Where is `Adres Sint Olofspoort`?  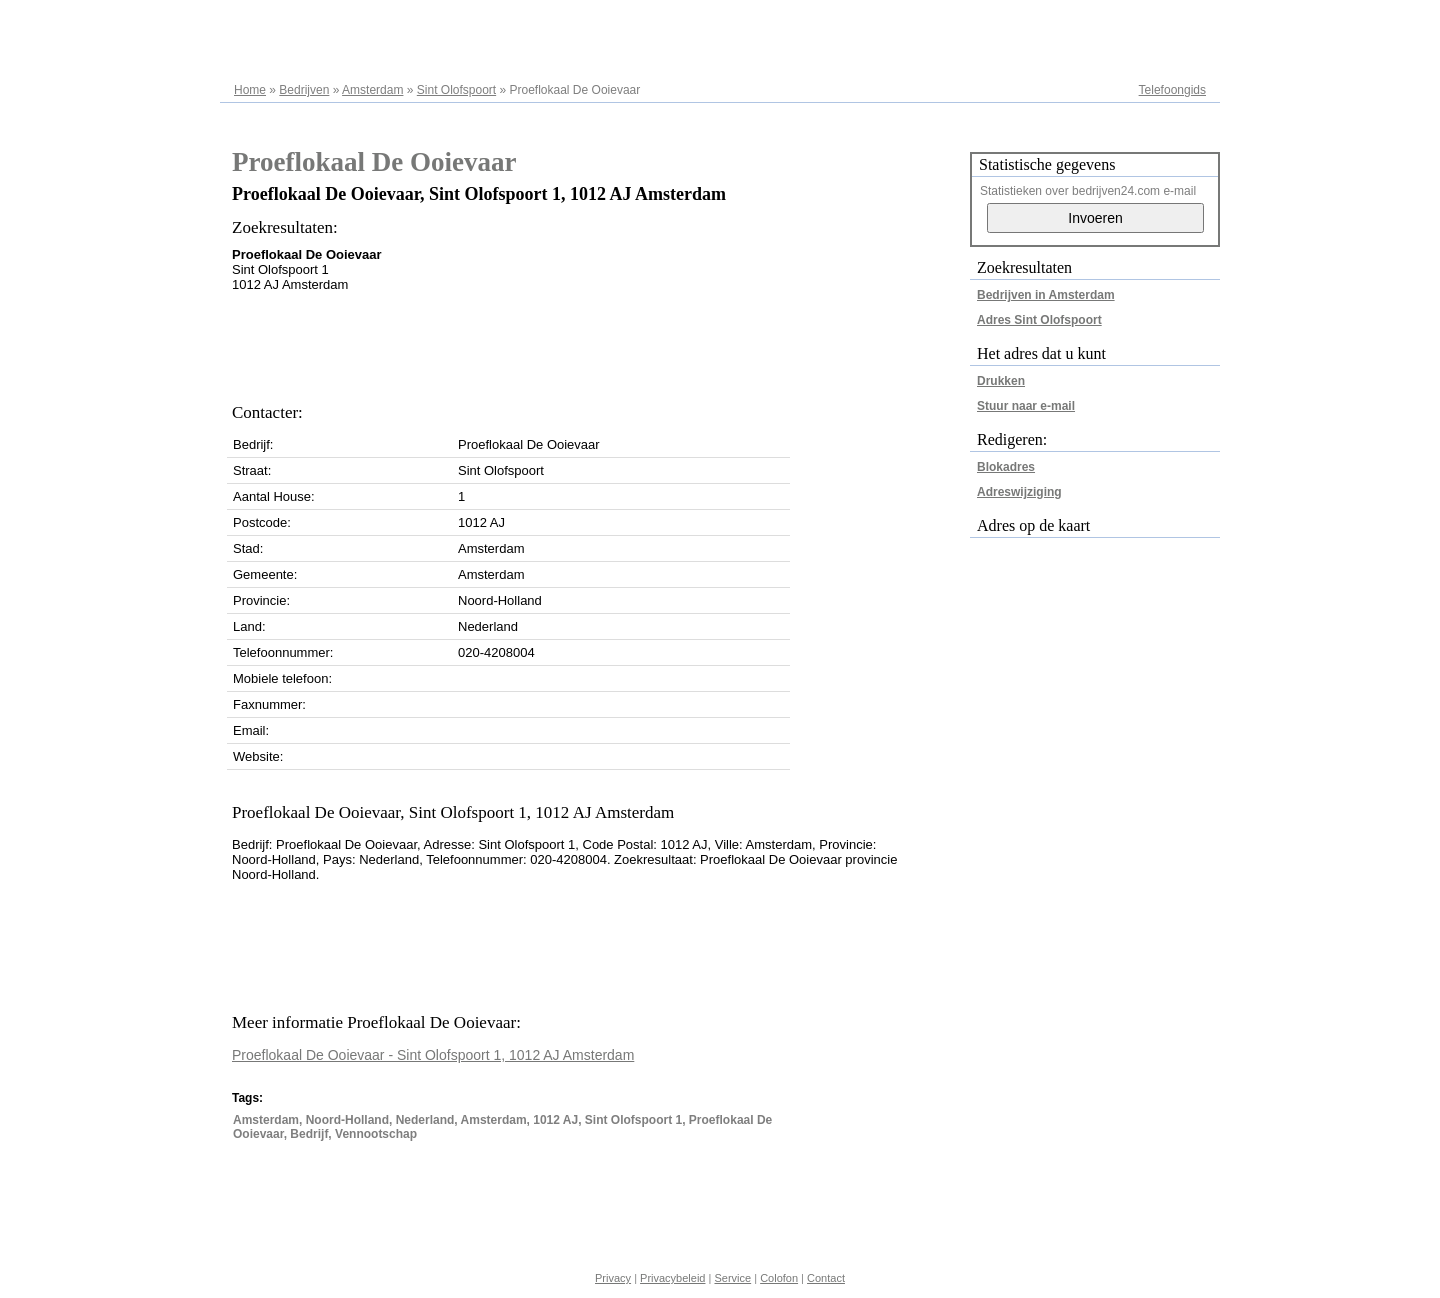
Adres Sint Olofspoort is located at coordinates (1039, 320).